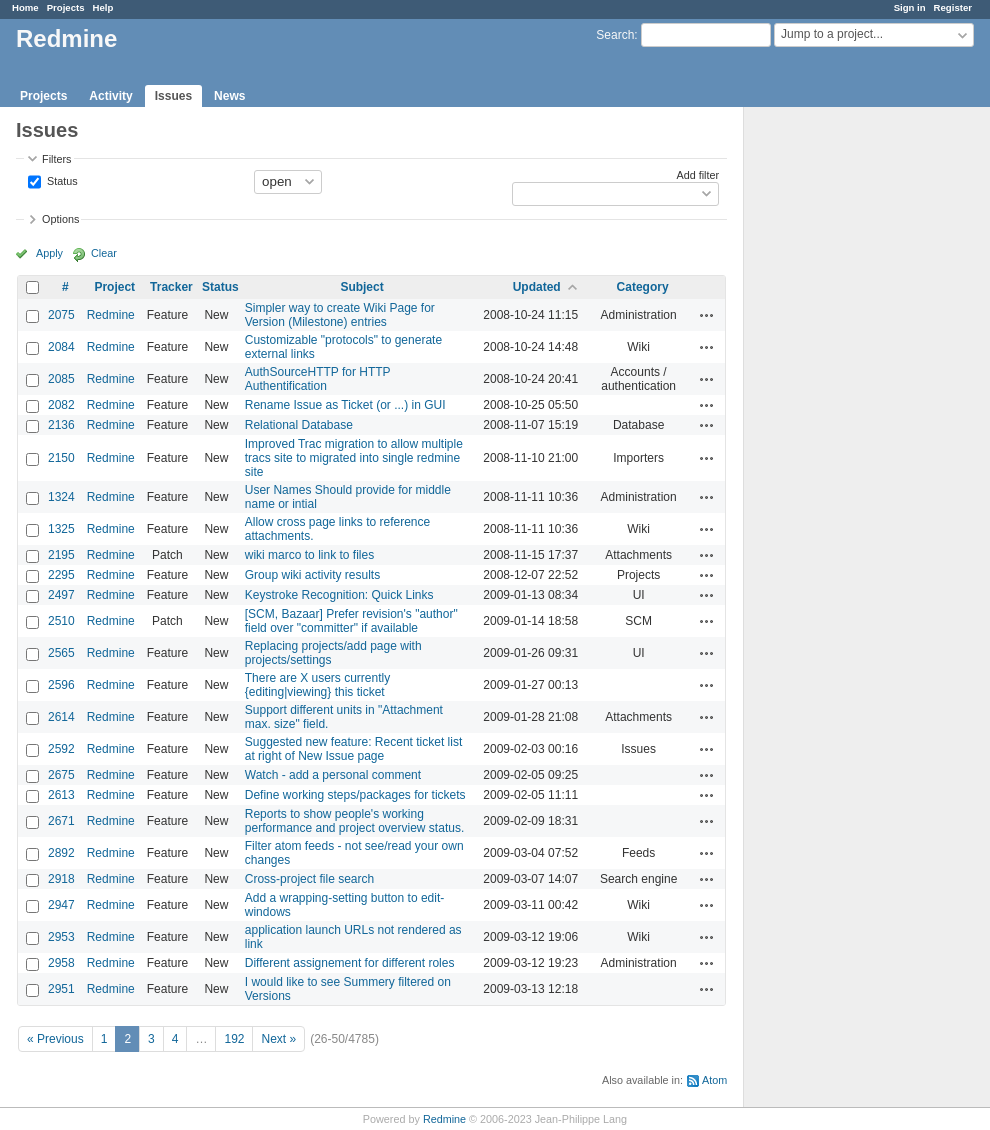 This screenshot has width=990, height=1130. I want to click on AuthSourceHTTP for HTTP Authentification, so click(318, 379).